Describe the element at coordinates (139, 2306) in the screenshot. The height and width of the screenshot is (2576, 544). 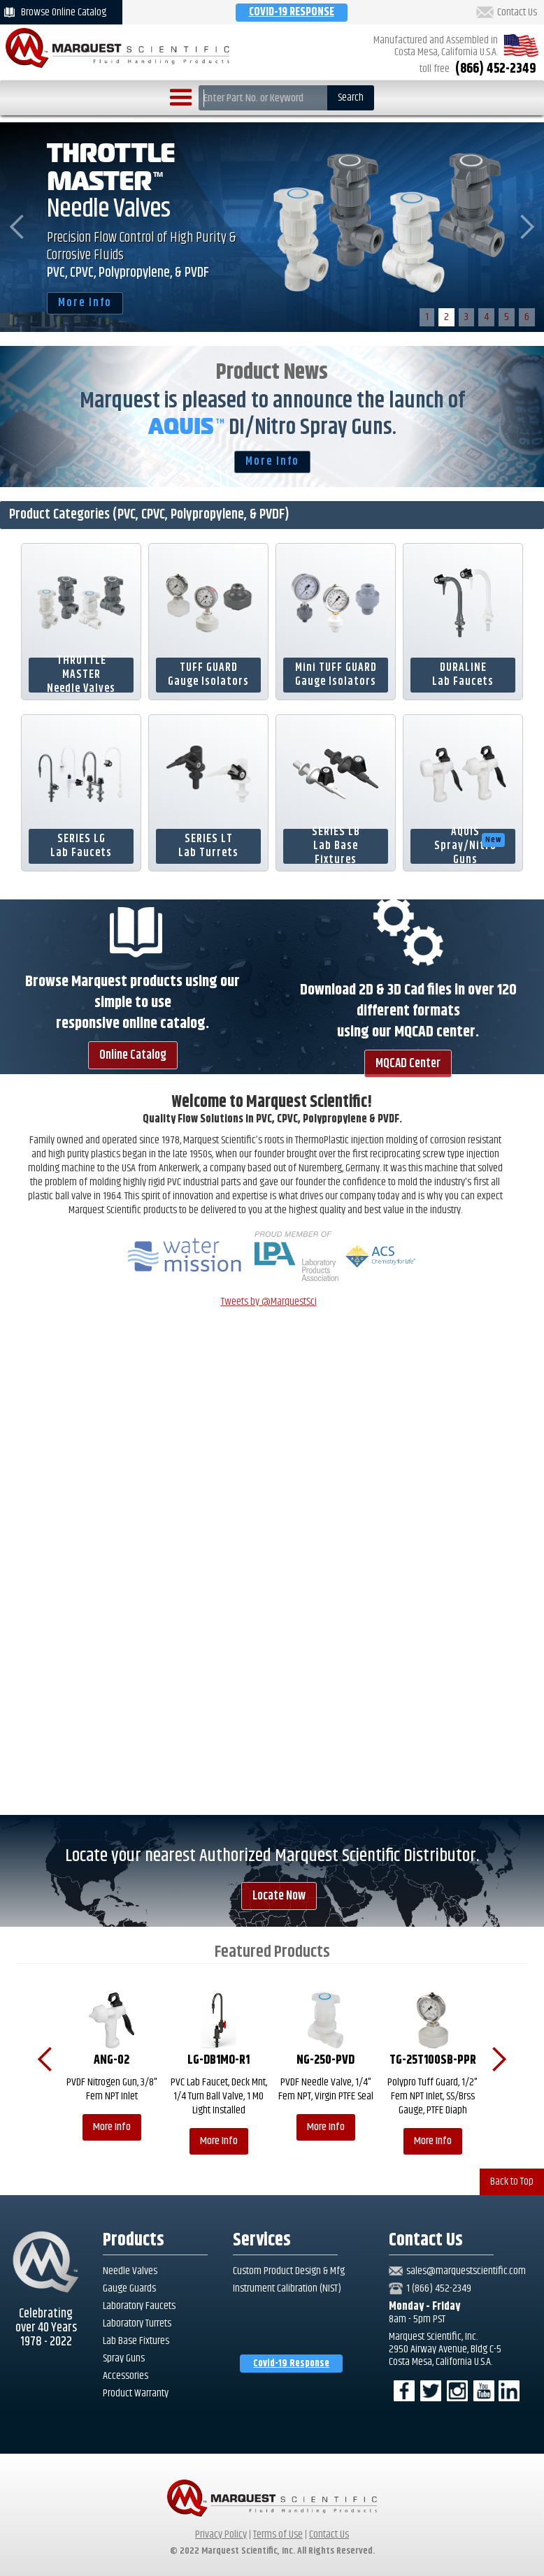
I see `Laboratory Faucets` at that location.